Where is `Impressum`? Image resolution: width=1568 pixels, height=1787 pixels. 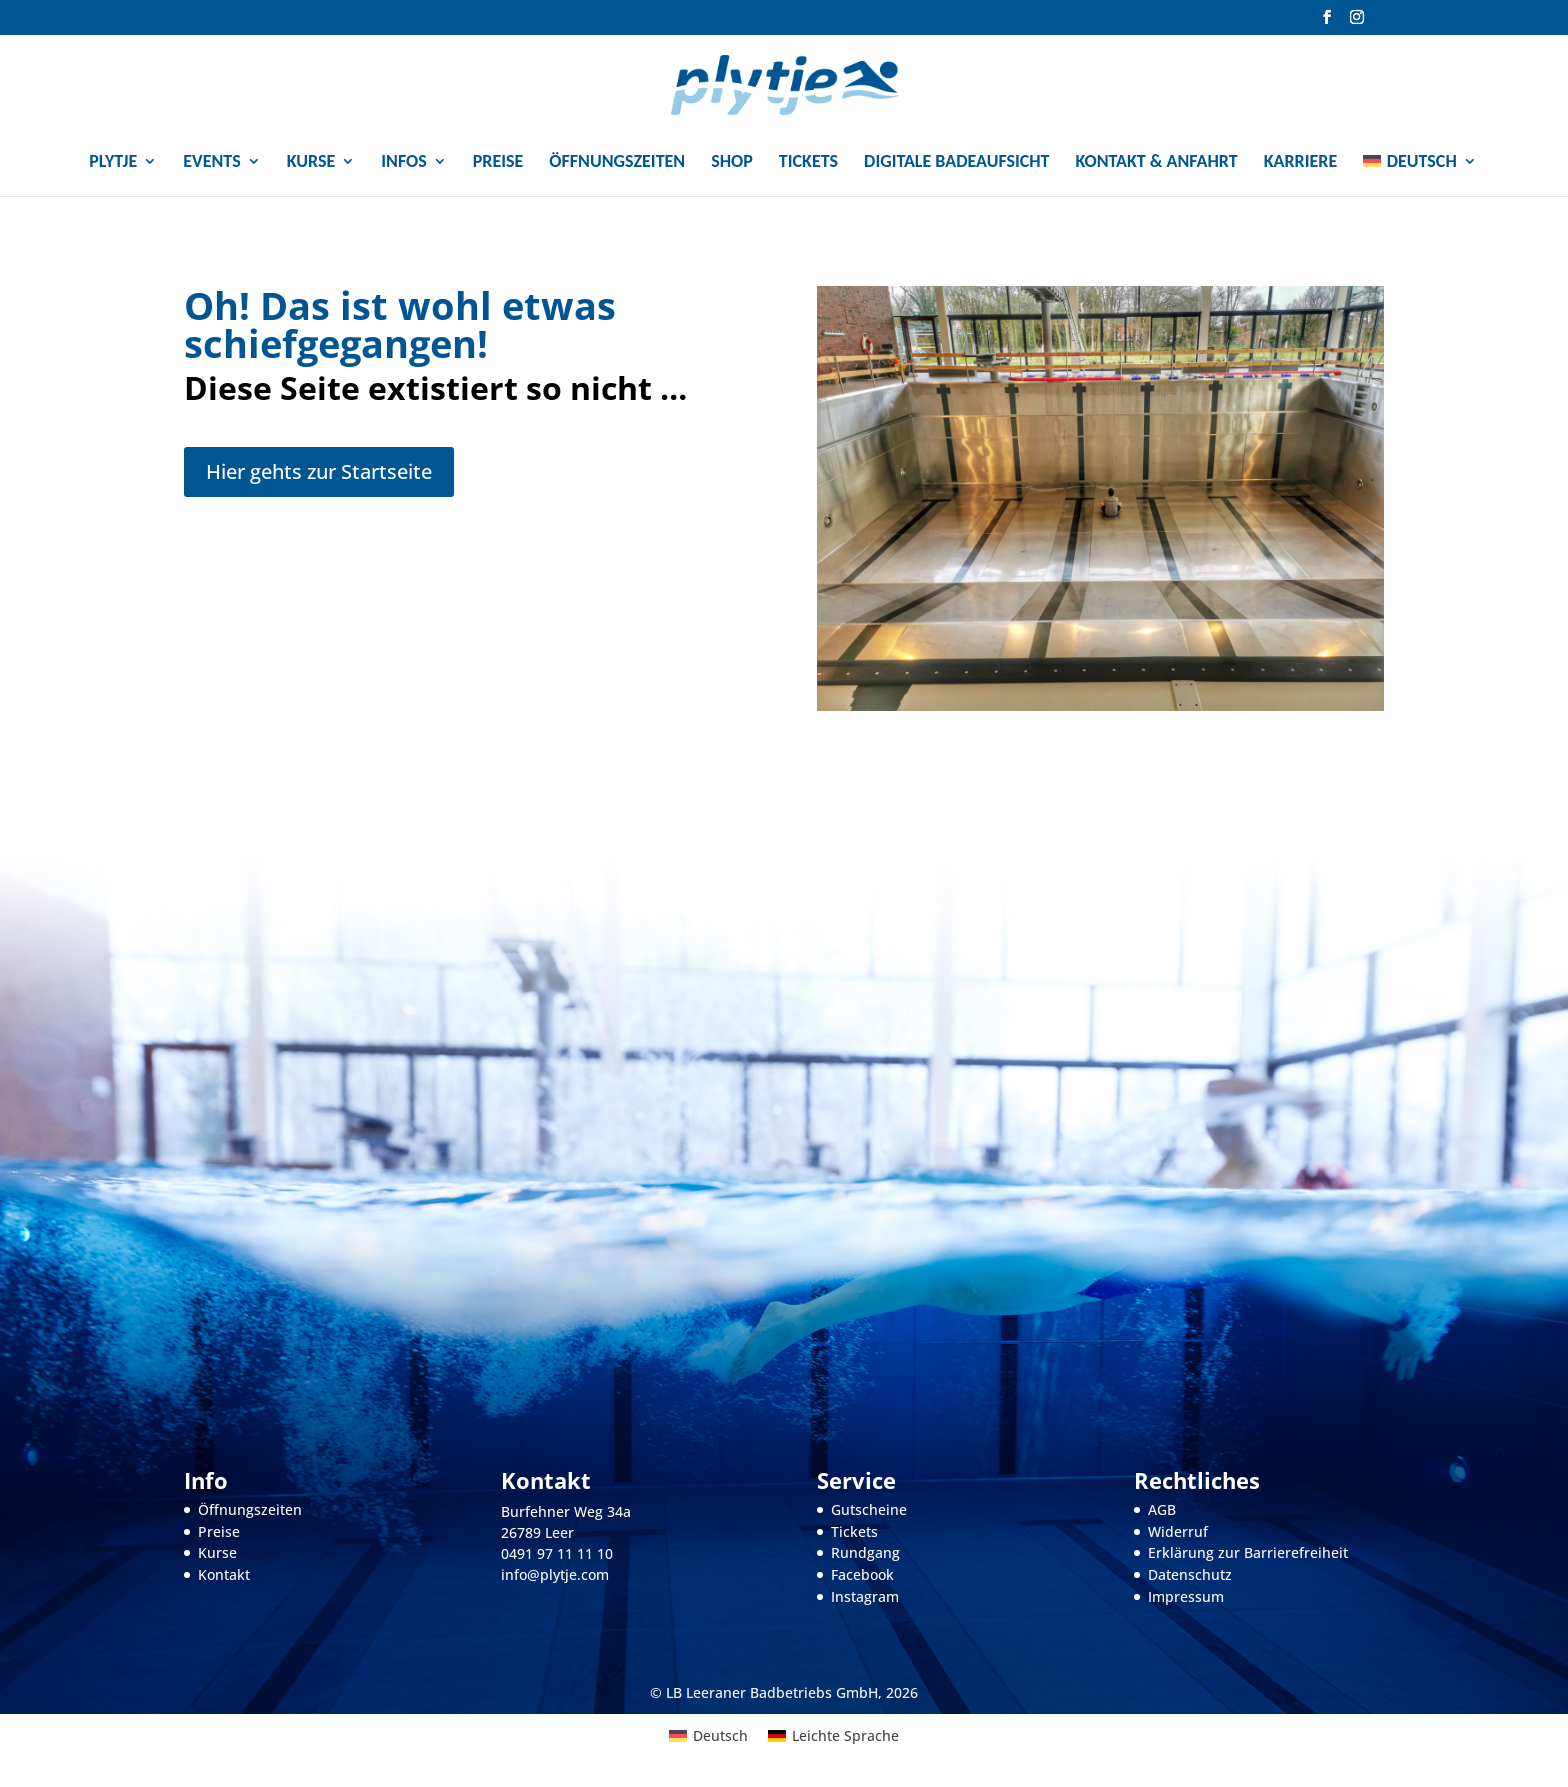 Impressum is located at coordinates (1186, 1596).